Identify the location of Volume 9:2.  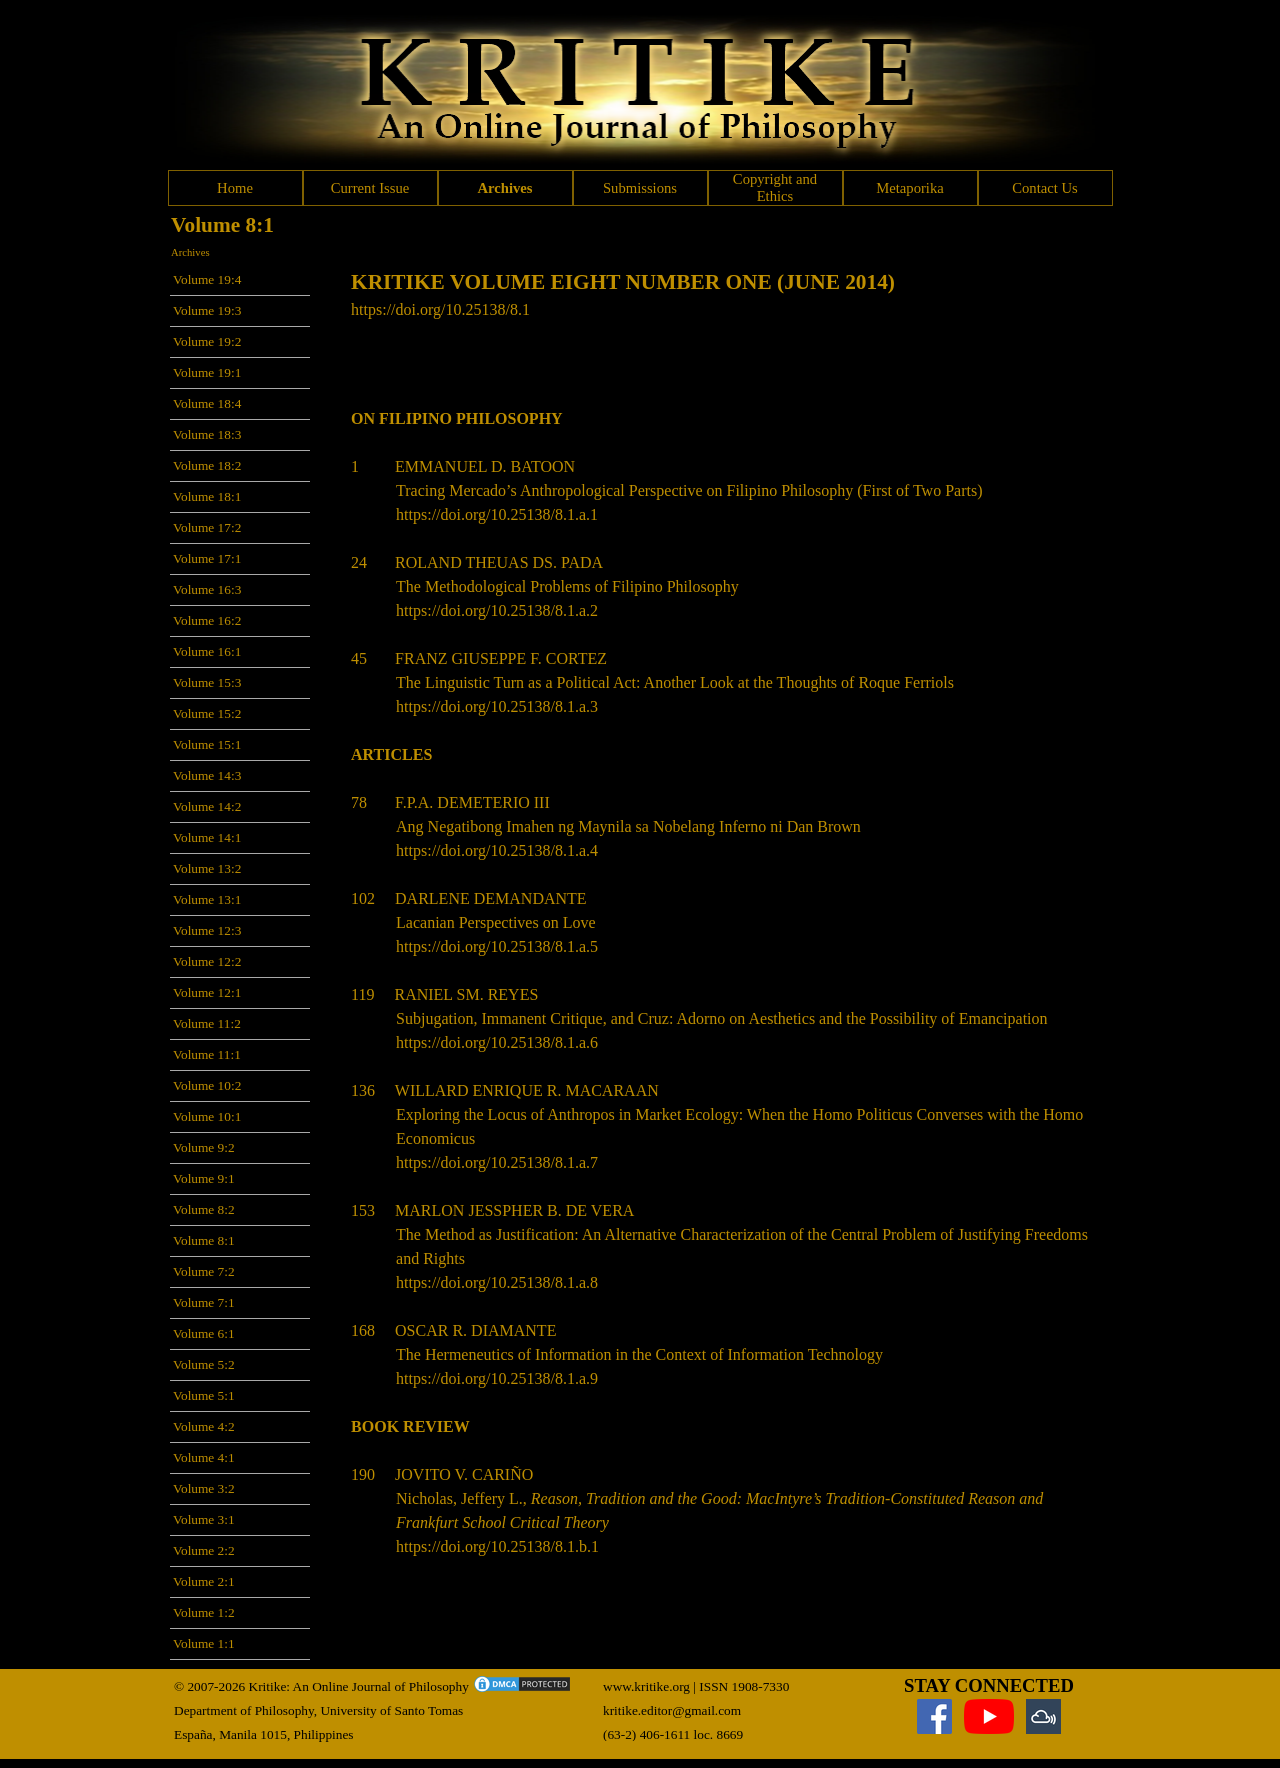
(204, 1147).